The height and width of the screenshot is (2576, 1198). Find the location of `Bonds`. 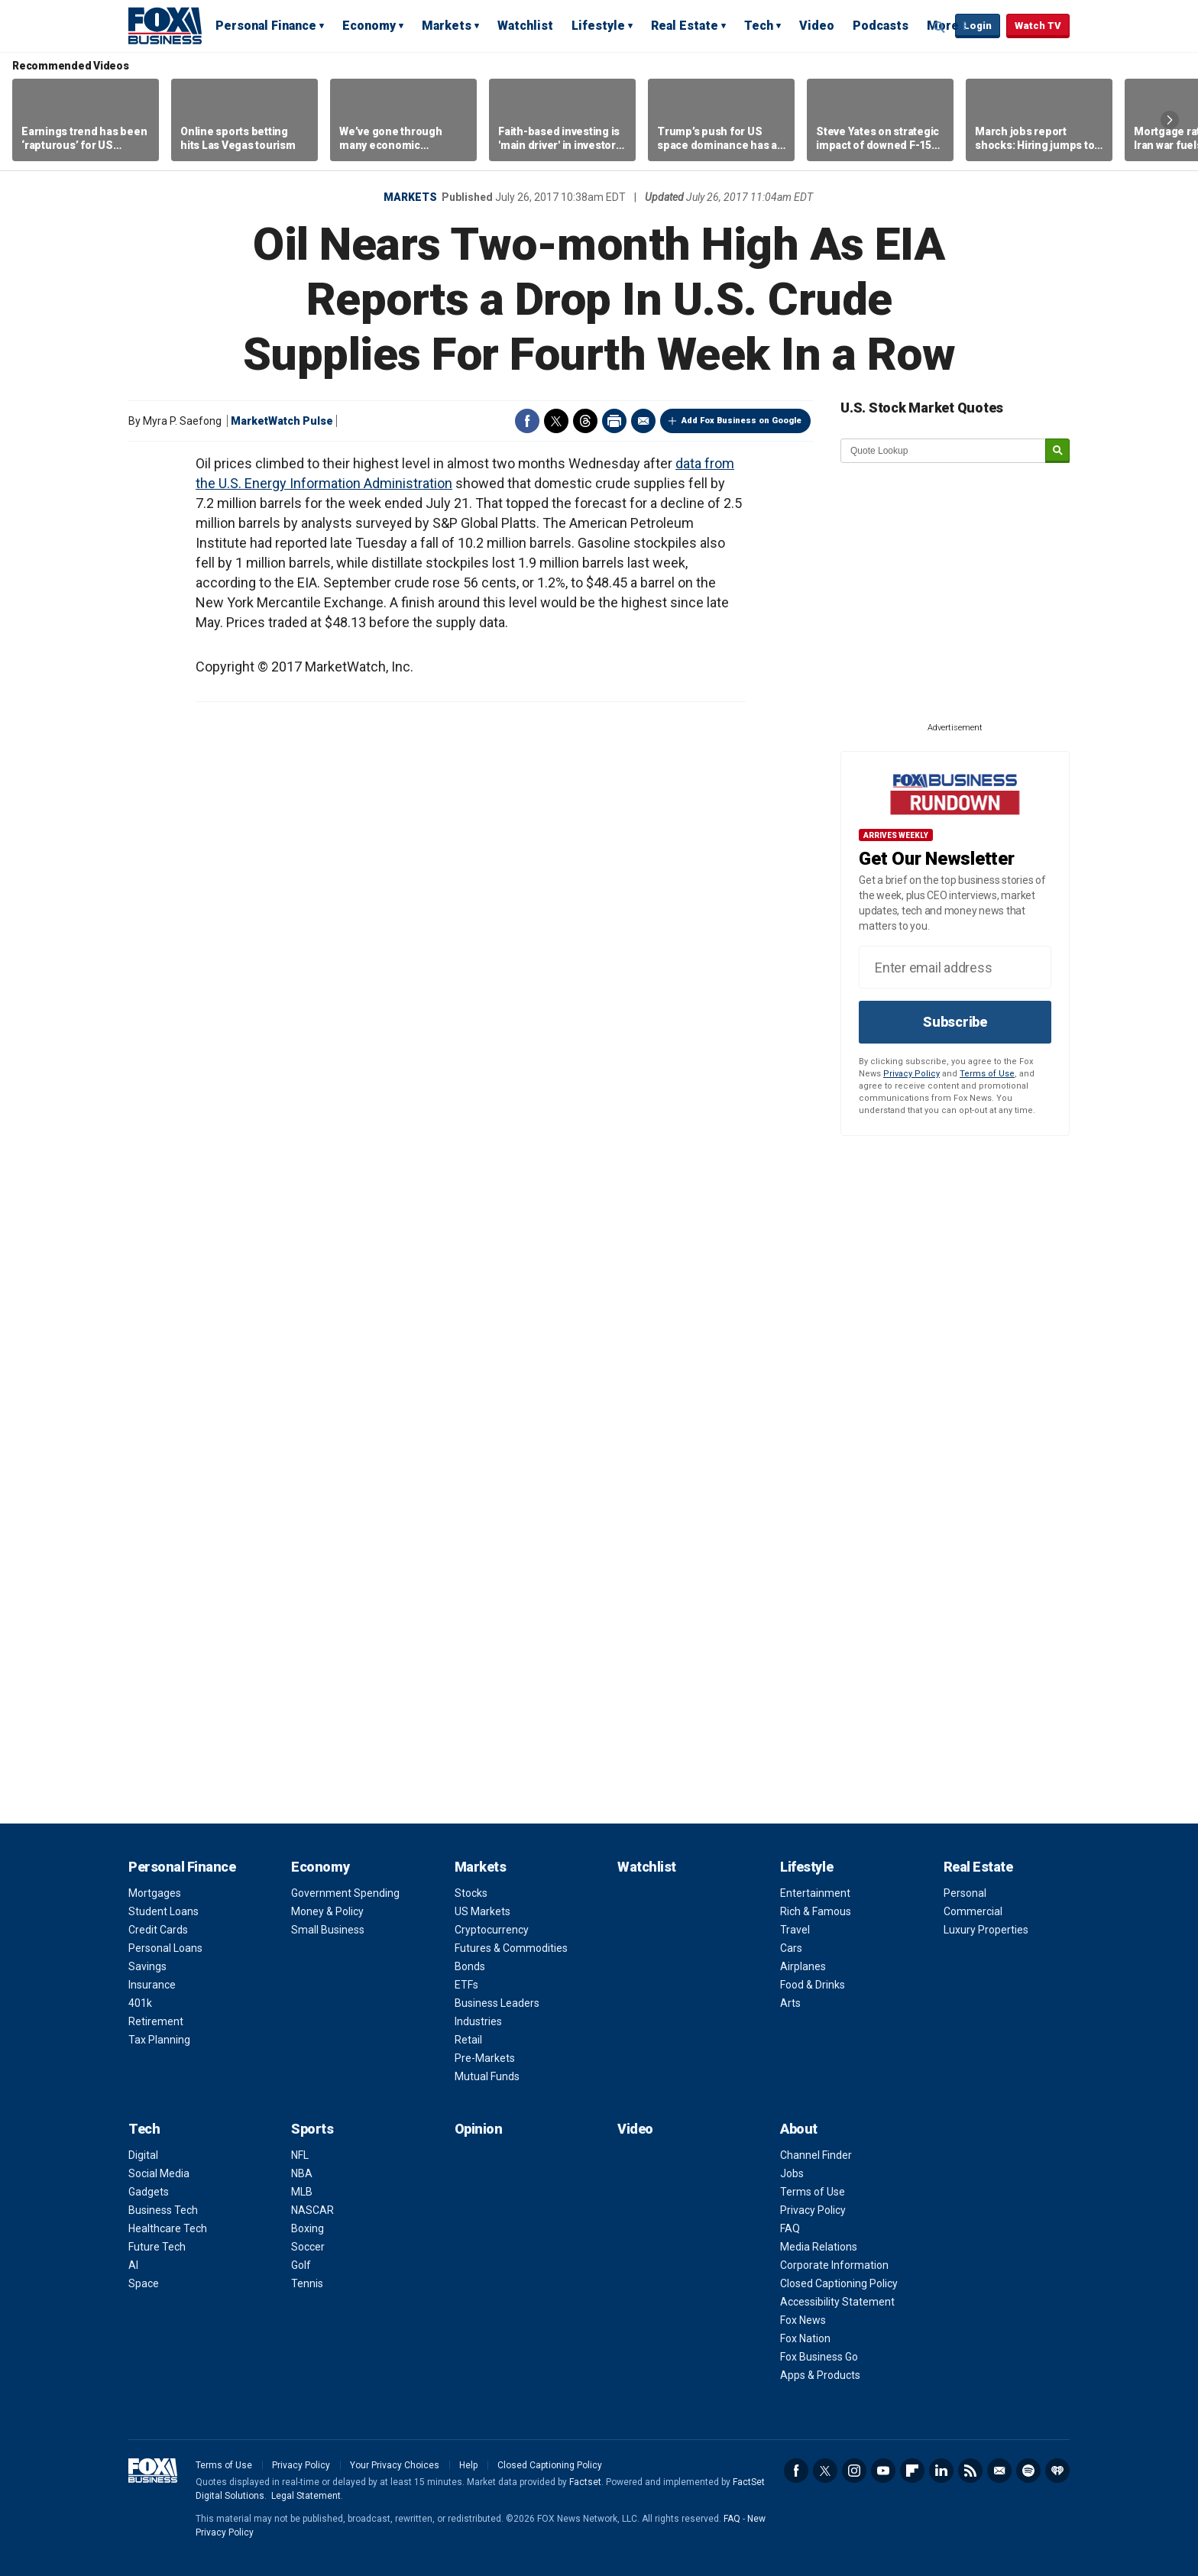

Bonds is located at coordinates (470, 1966).